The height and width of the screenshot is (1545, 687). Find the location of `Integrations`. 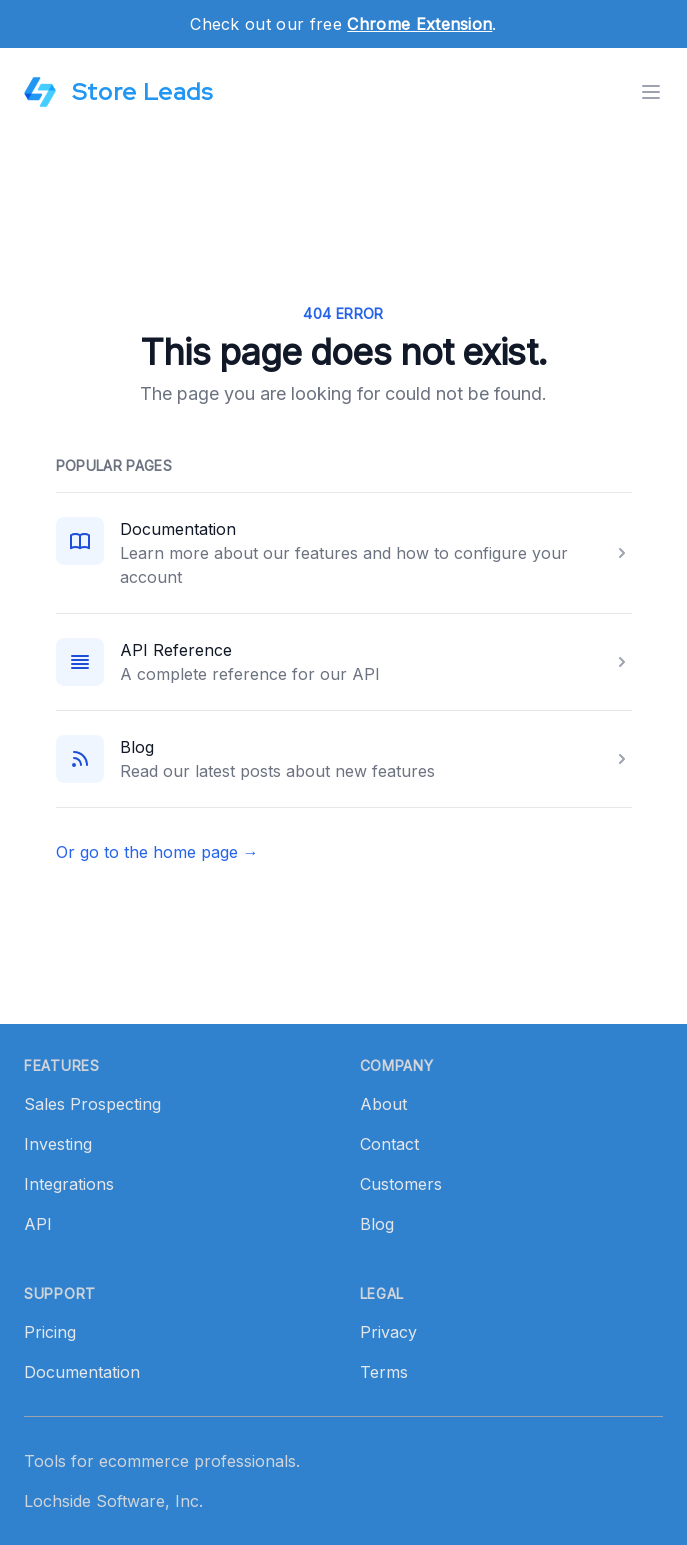

Integrations is located at coordinates (69, 1184).